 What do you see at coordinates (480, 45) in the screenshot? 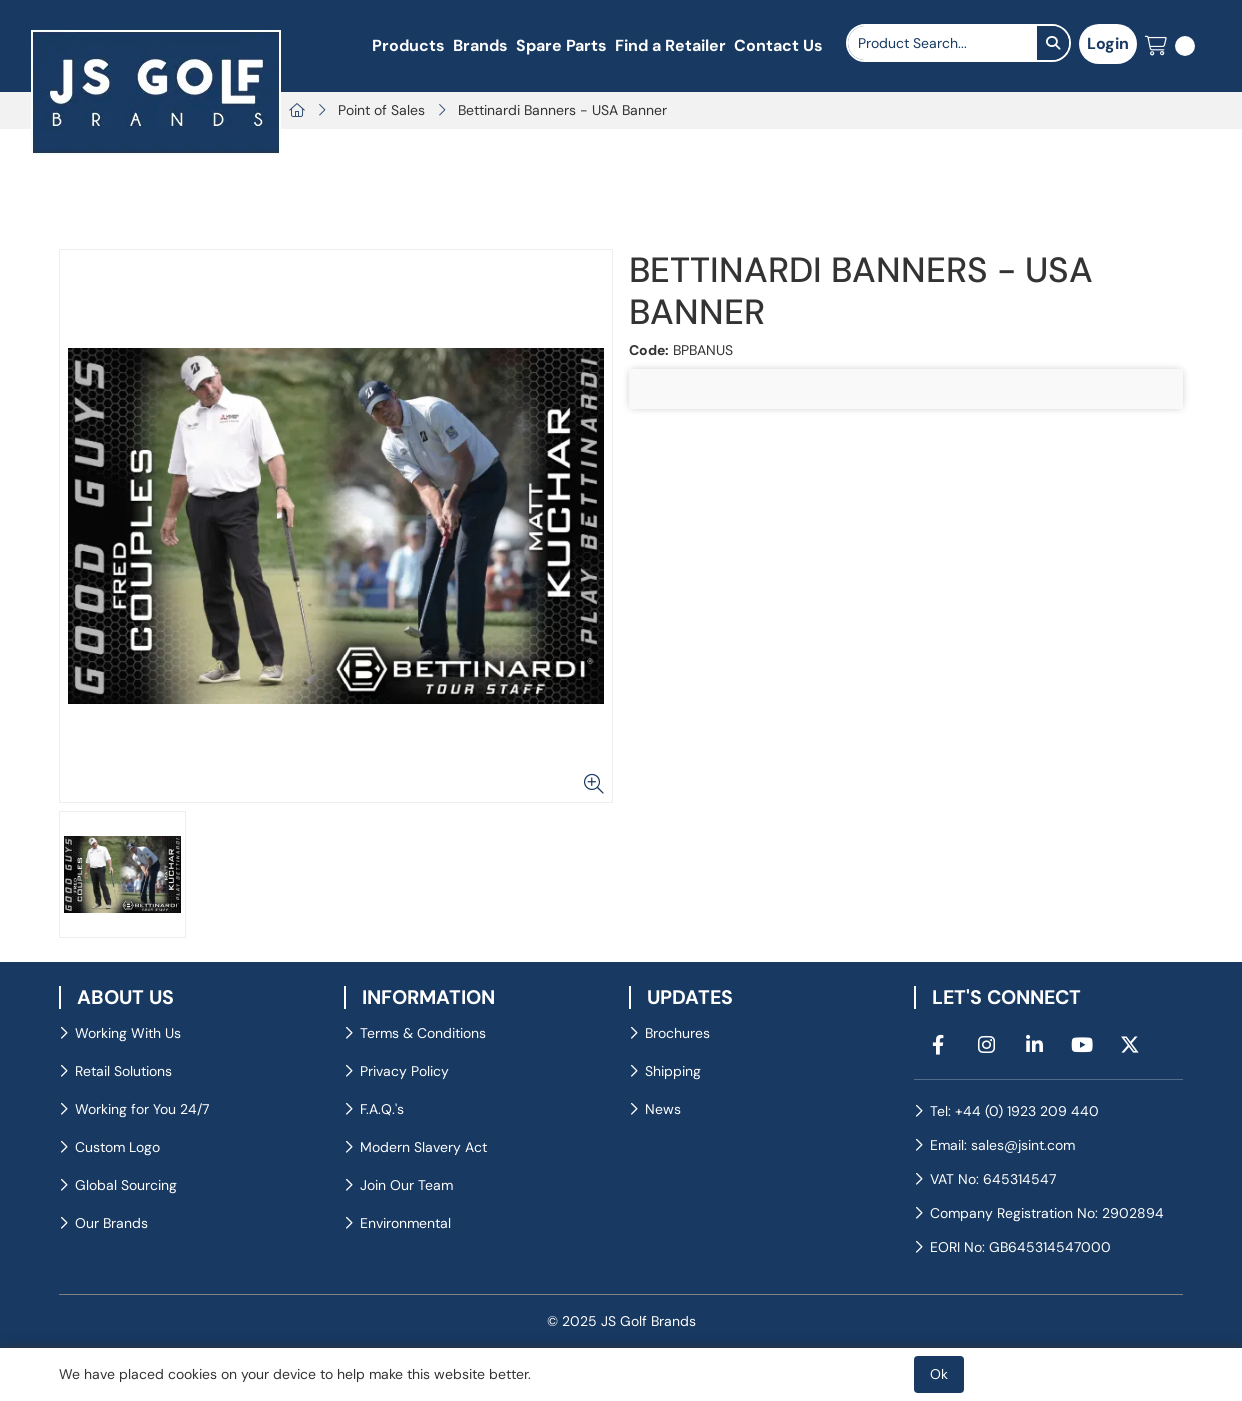
I see `Brands` at bounding box center [480, 45].